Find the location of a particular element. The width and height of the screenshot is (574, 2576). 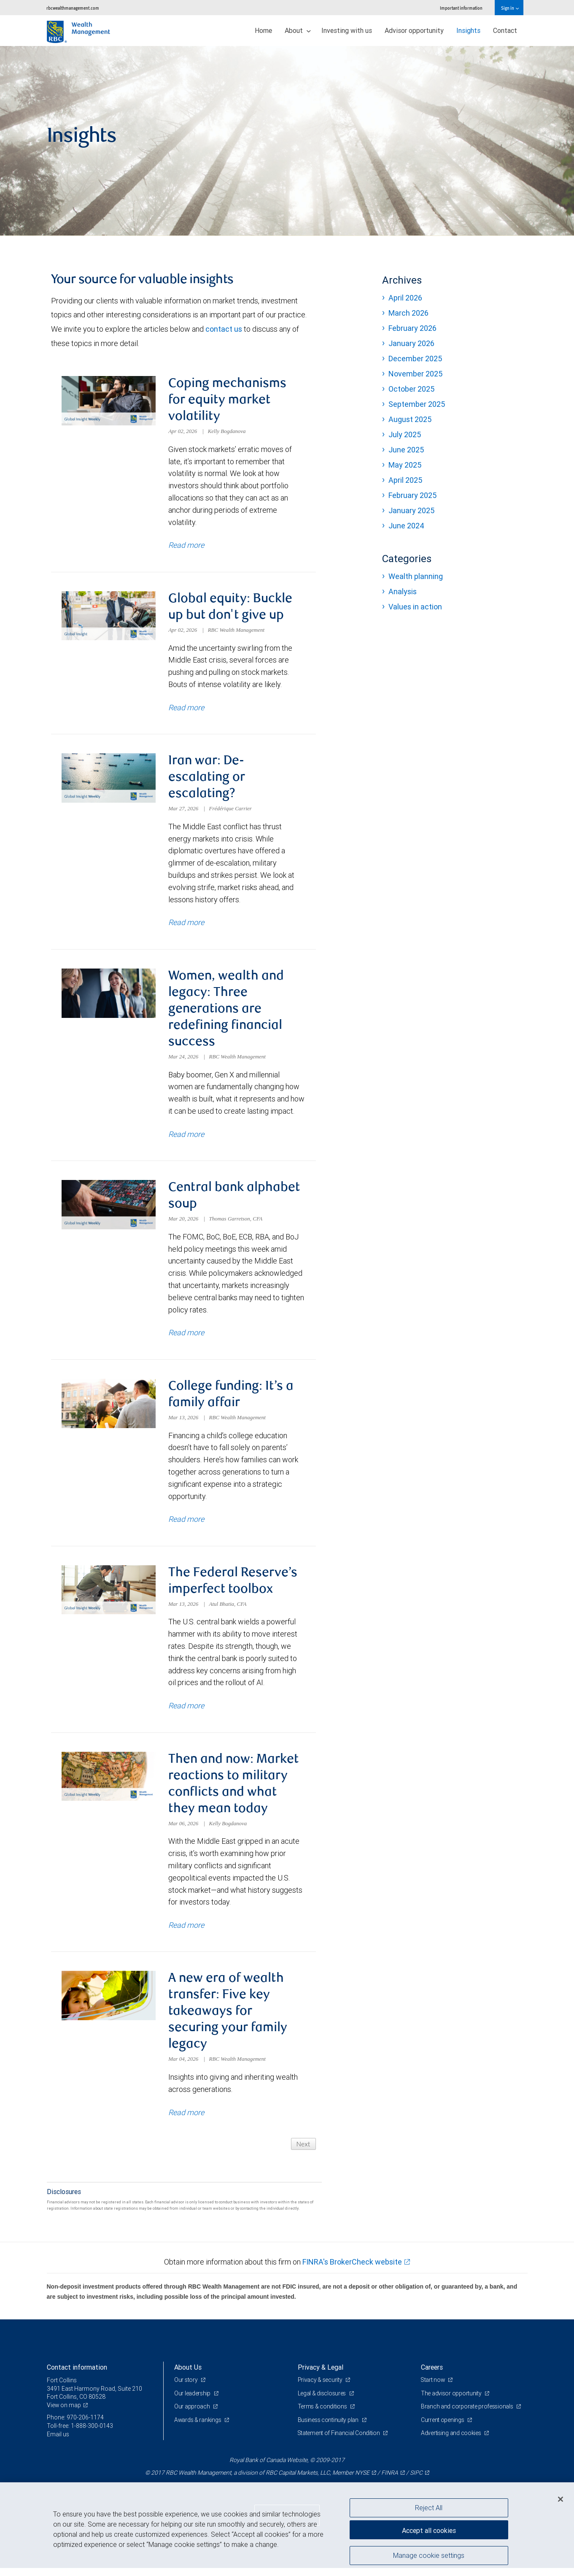

Awards & rankings is located at coordinates (198, 2428).